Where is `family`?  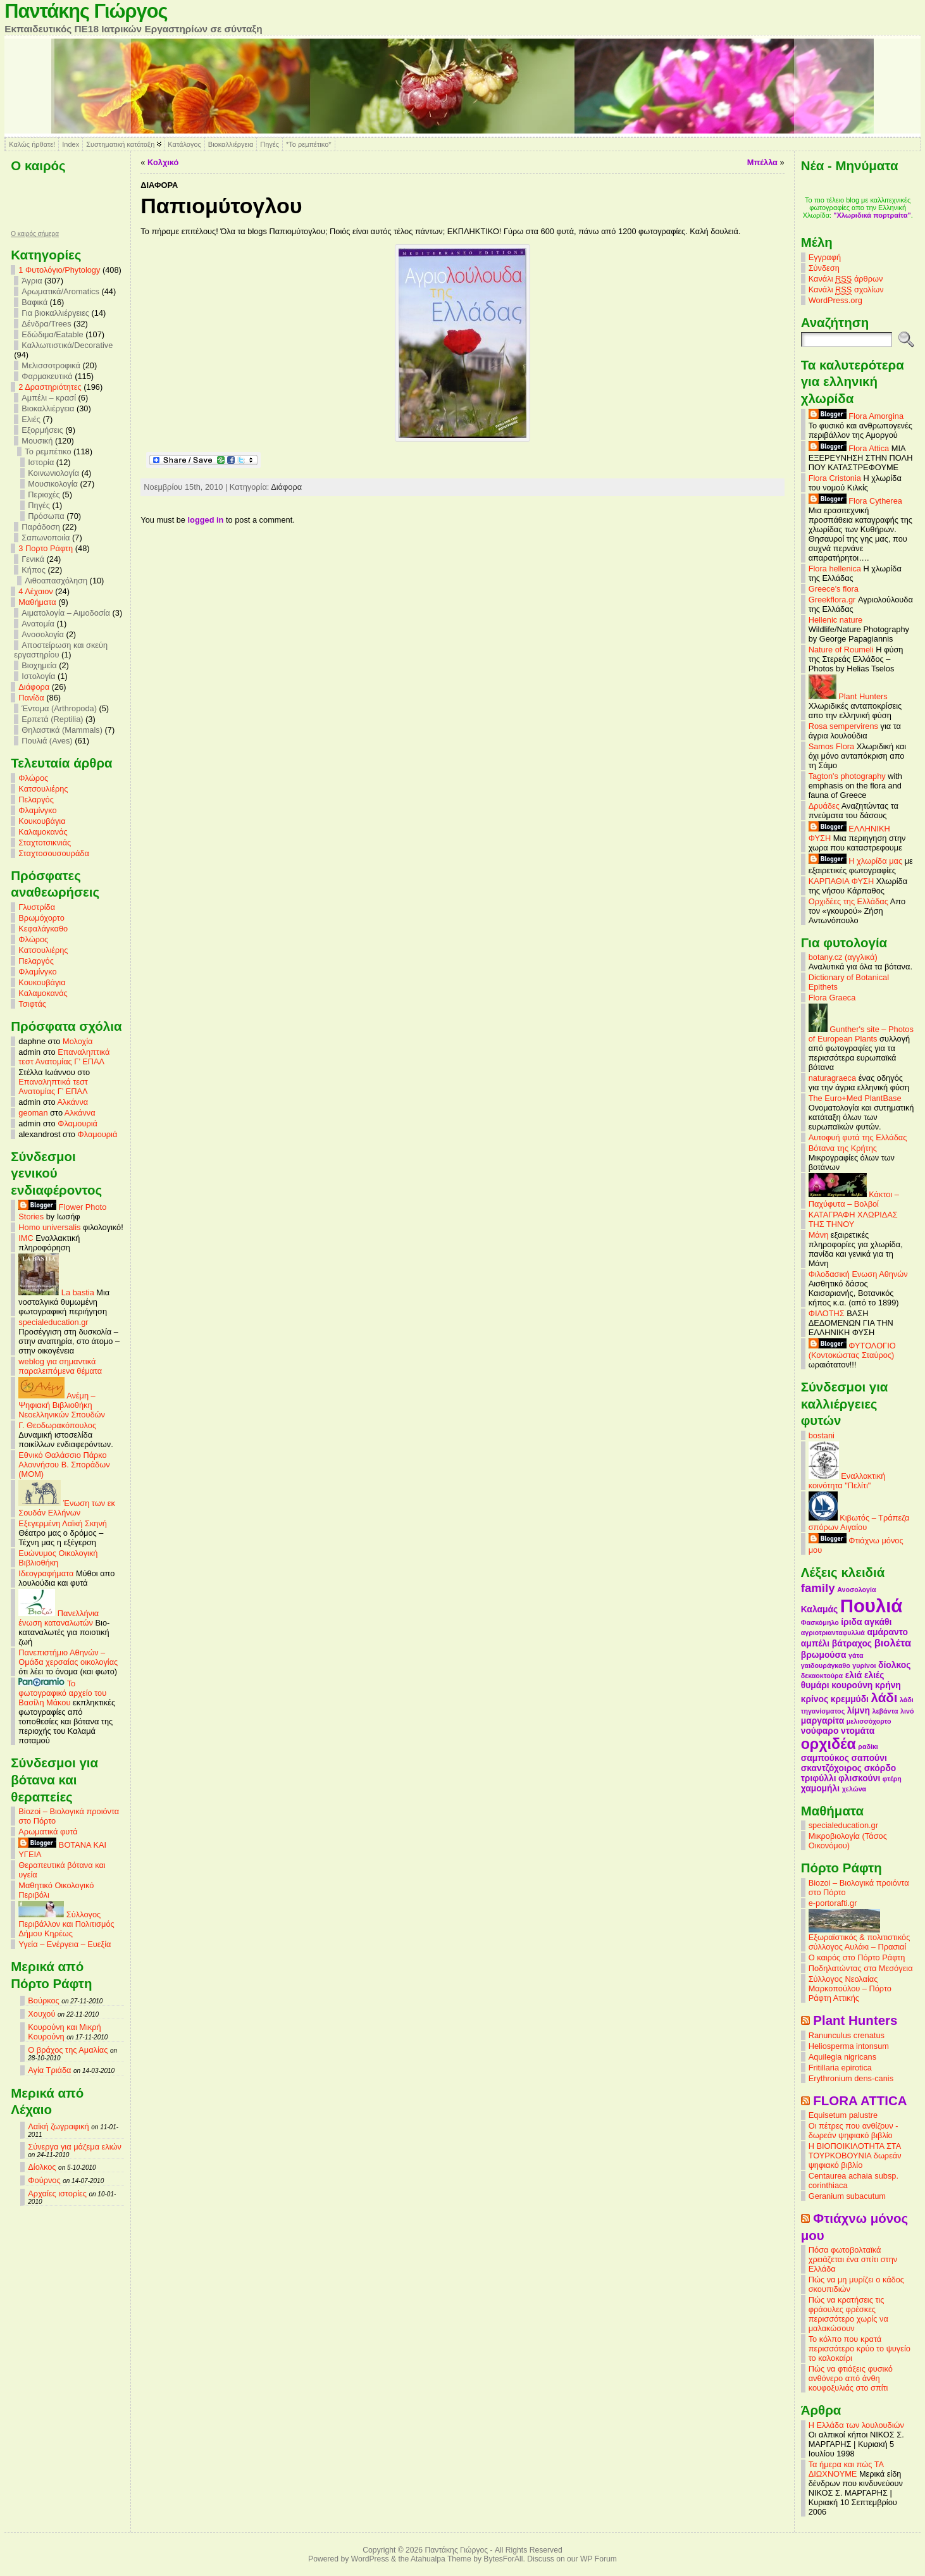
family is located at coordinates (818, 1588).